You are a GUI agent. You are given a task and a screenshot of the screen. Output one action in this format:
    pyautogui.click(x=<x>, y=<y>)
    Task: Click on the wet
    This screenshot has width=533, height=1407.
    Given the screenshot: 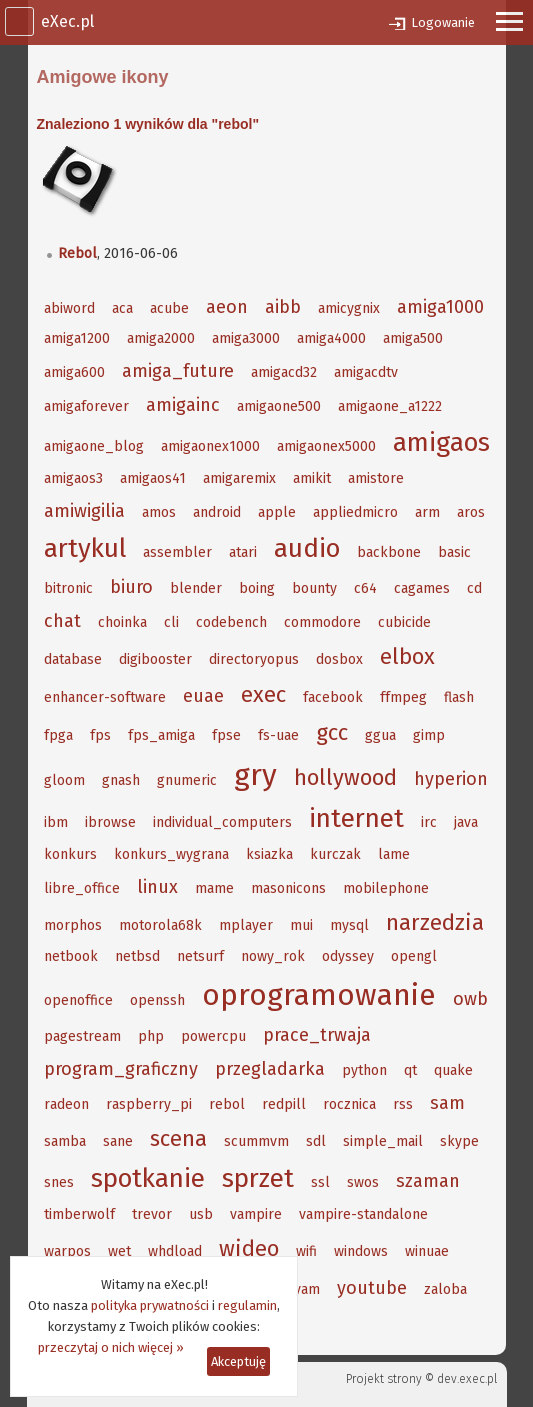 What is the action you would take?
    pyautogui.click(x=119, y=1251)
    